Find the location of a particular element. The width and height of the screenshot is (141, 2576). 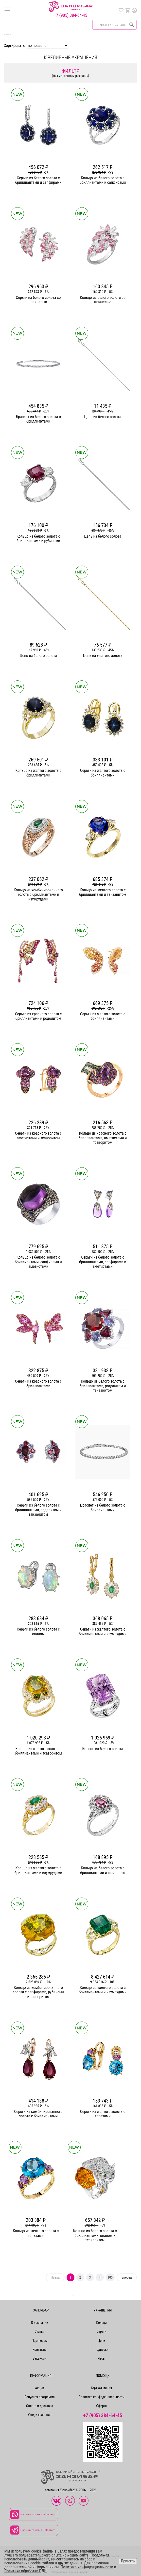

Политика обработки ПДН is located at coordinates (25, 2571).